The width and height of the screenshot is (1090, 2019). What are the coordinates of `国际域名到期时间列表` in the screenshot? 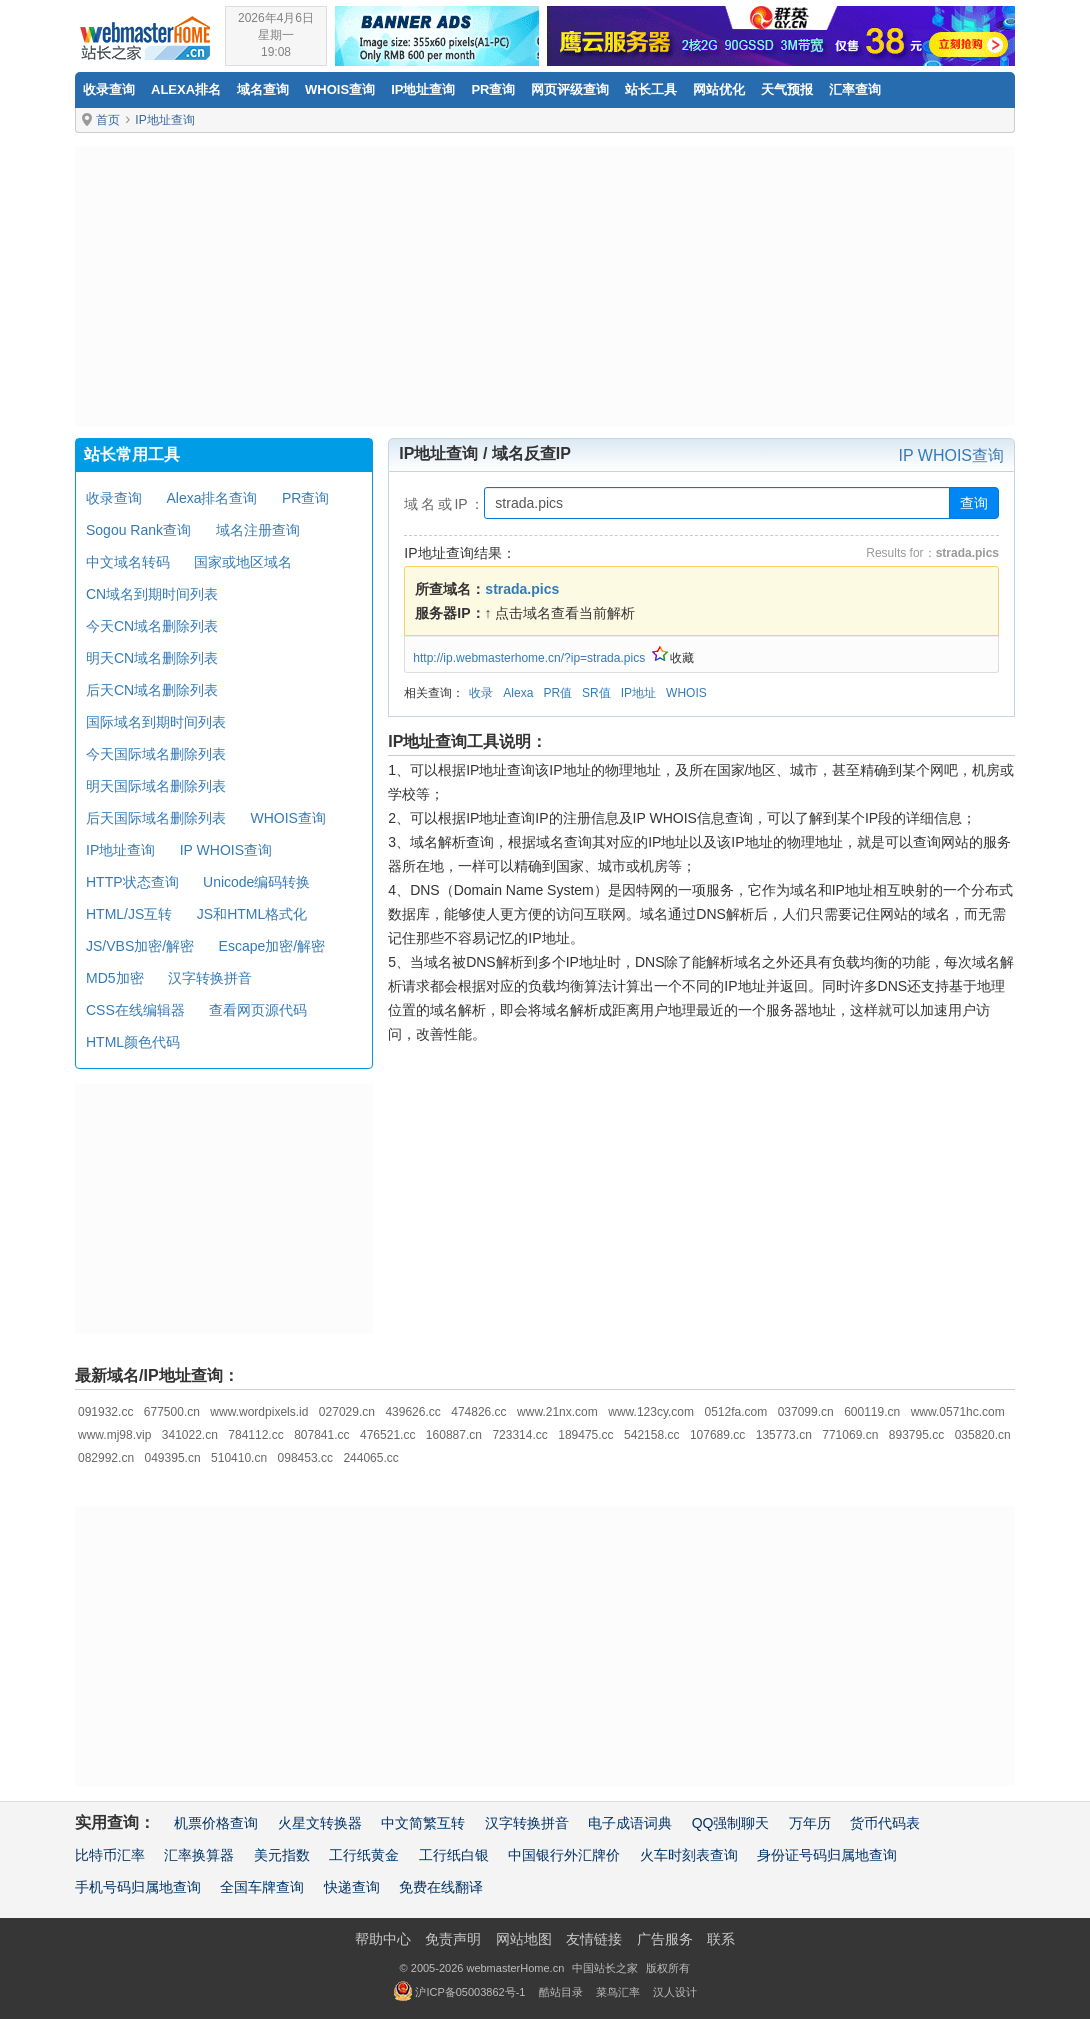 It's located at (156, 722).